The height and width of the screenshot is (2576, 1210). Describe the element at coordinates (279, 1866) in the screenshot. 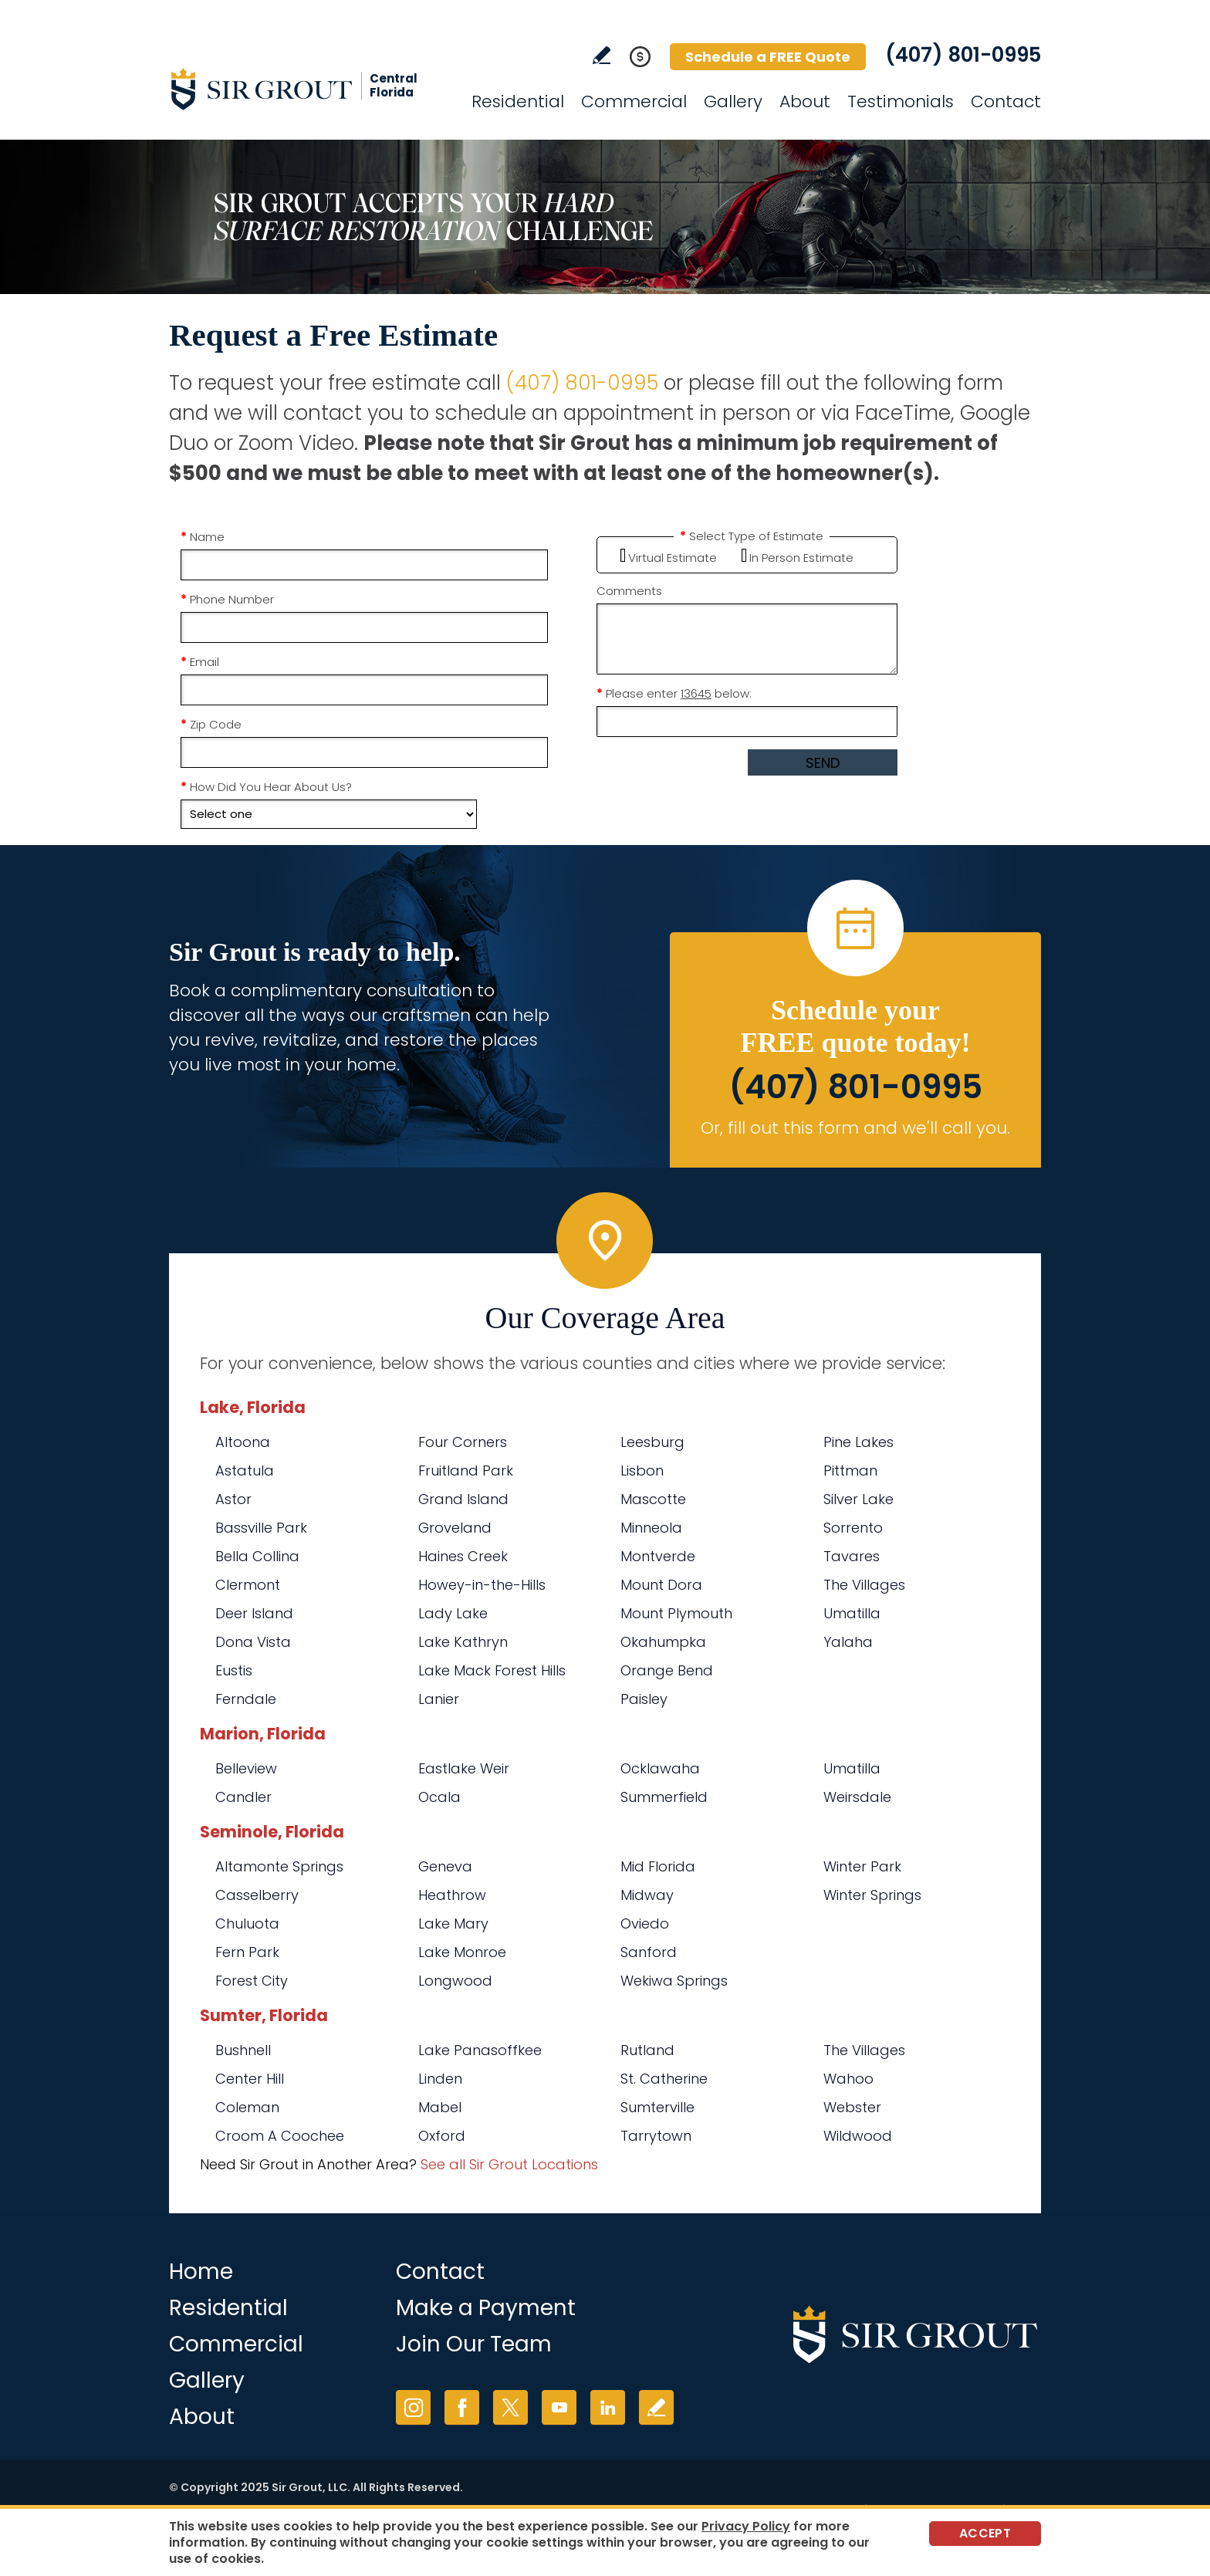

I see `Altamonte Springs` at that location.